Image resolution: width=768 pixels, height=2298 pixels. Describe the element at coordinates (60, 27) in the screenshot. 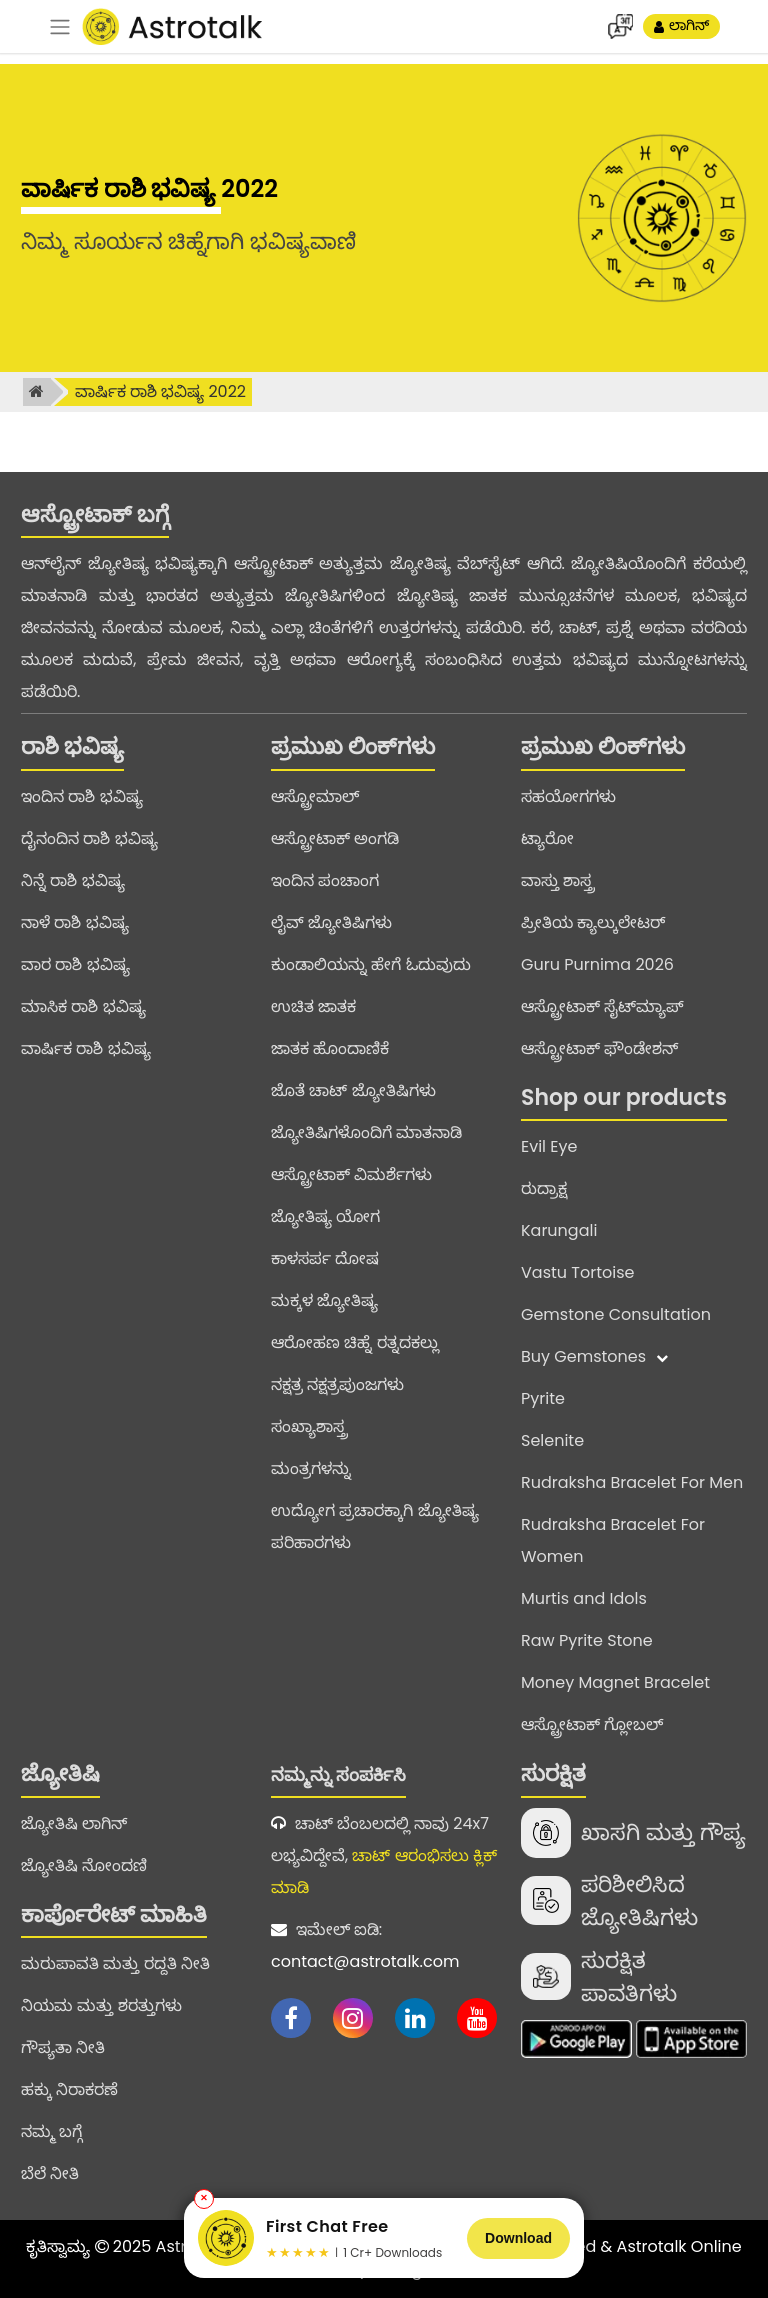

I see `[navbar]` at that location.